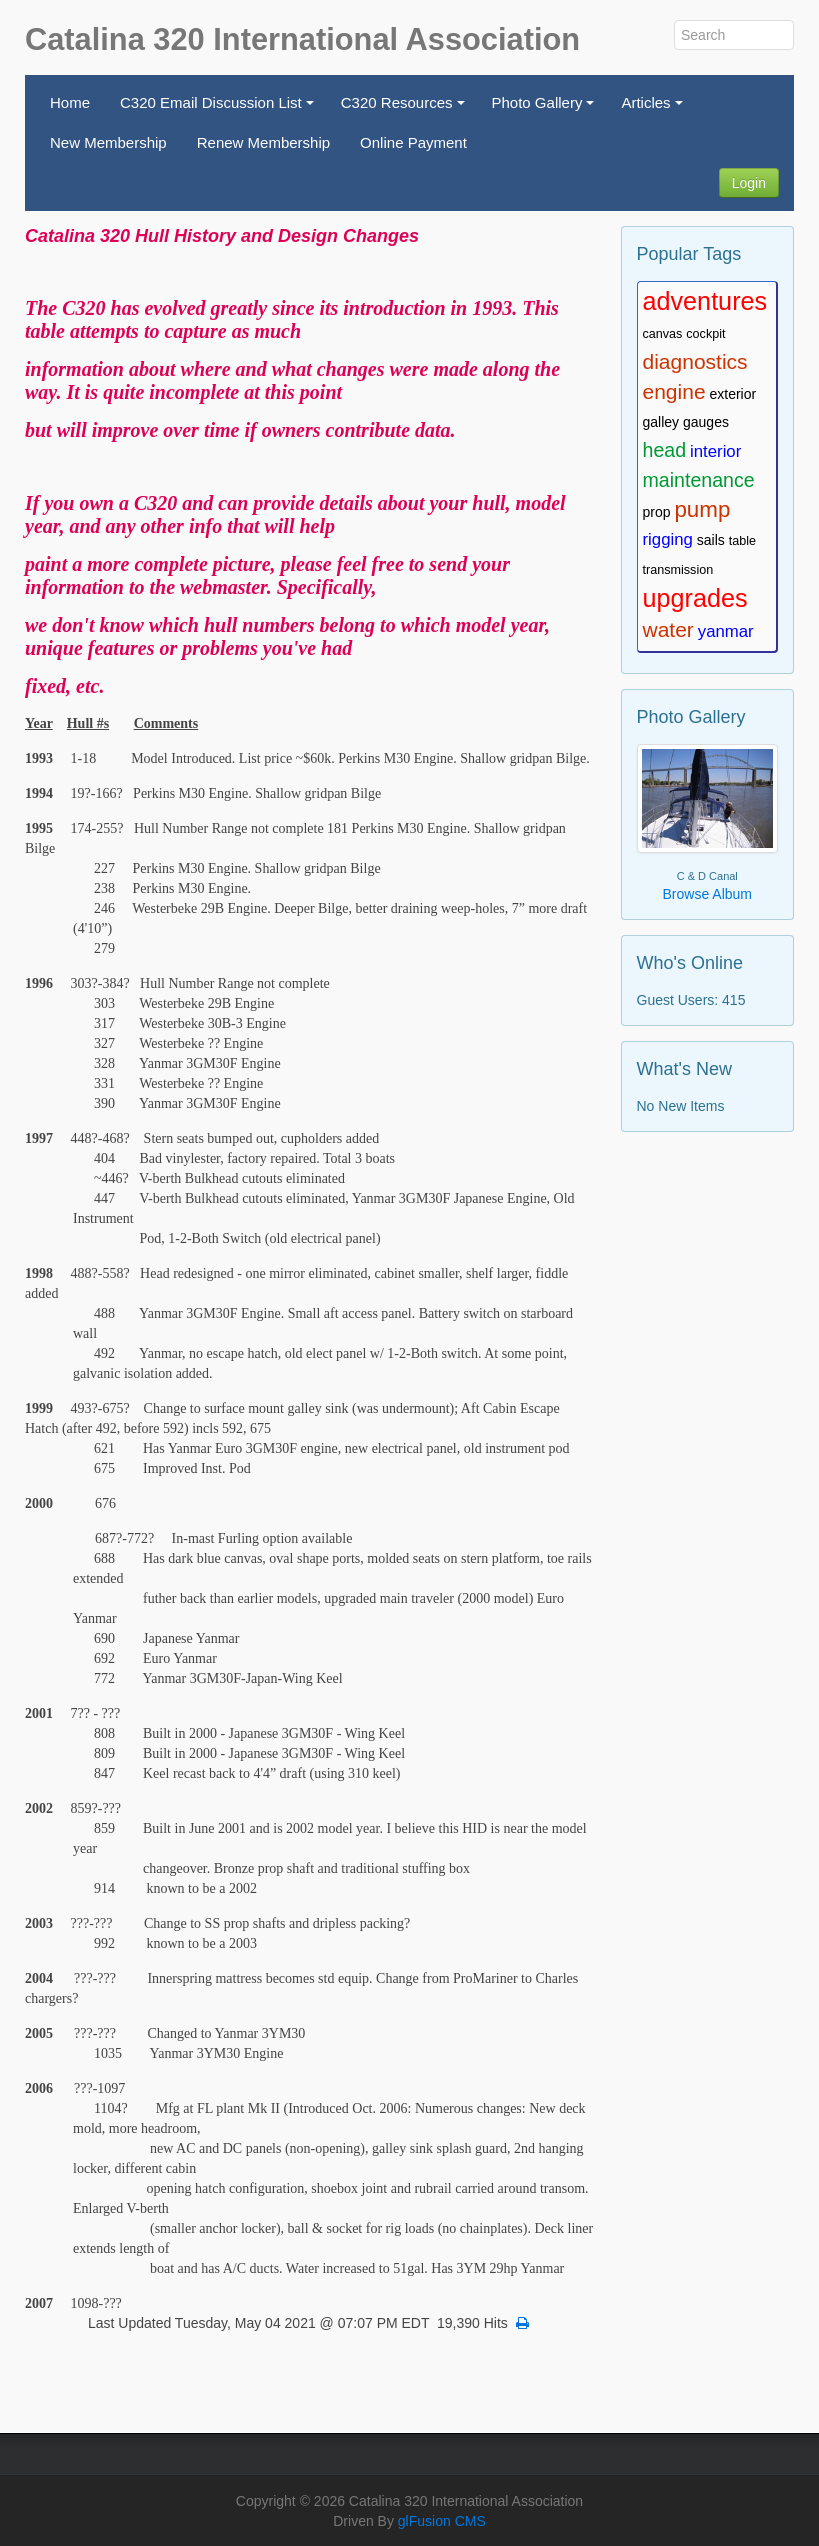  What do you see at coordinates (108, 142) in the screenshot?
I see `New Membership` at bounding box center [108, 142].